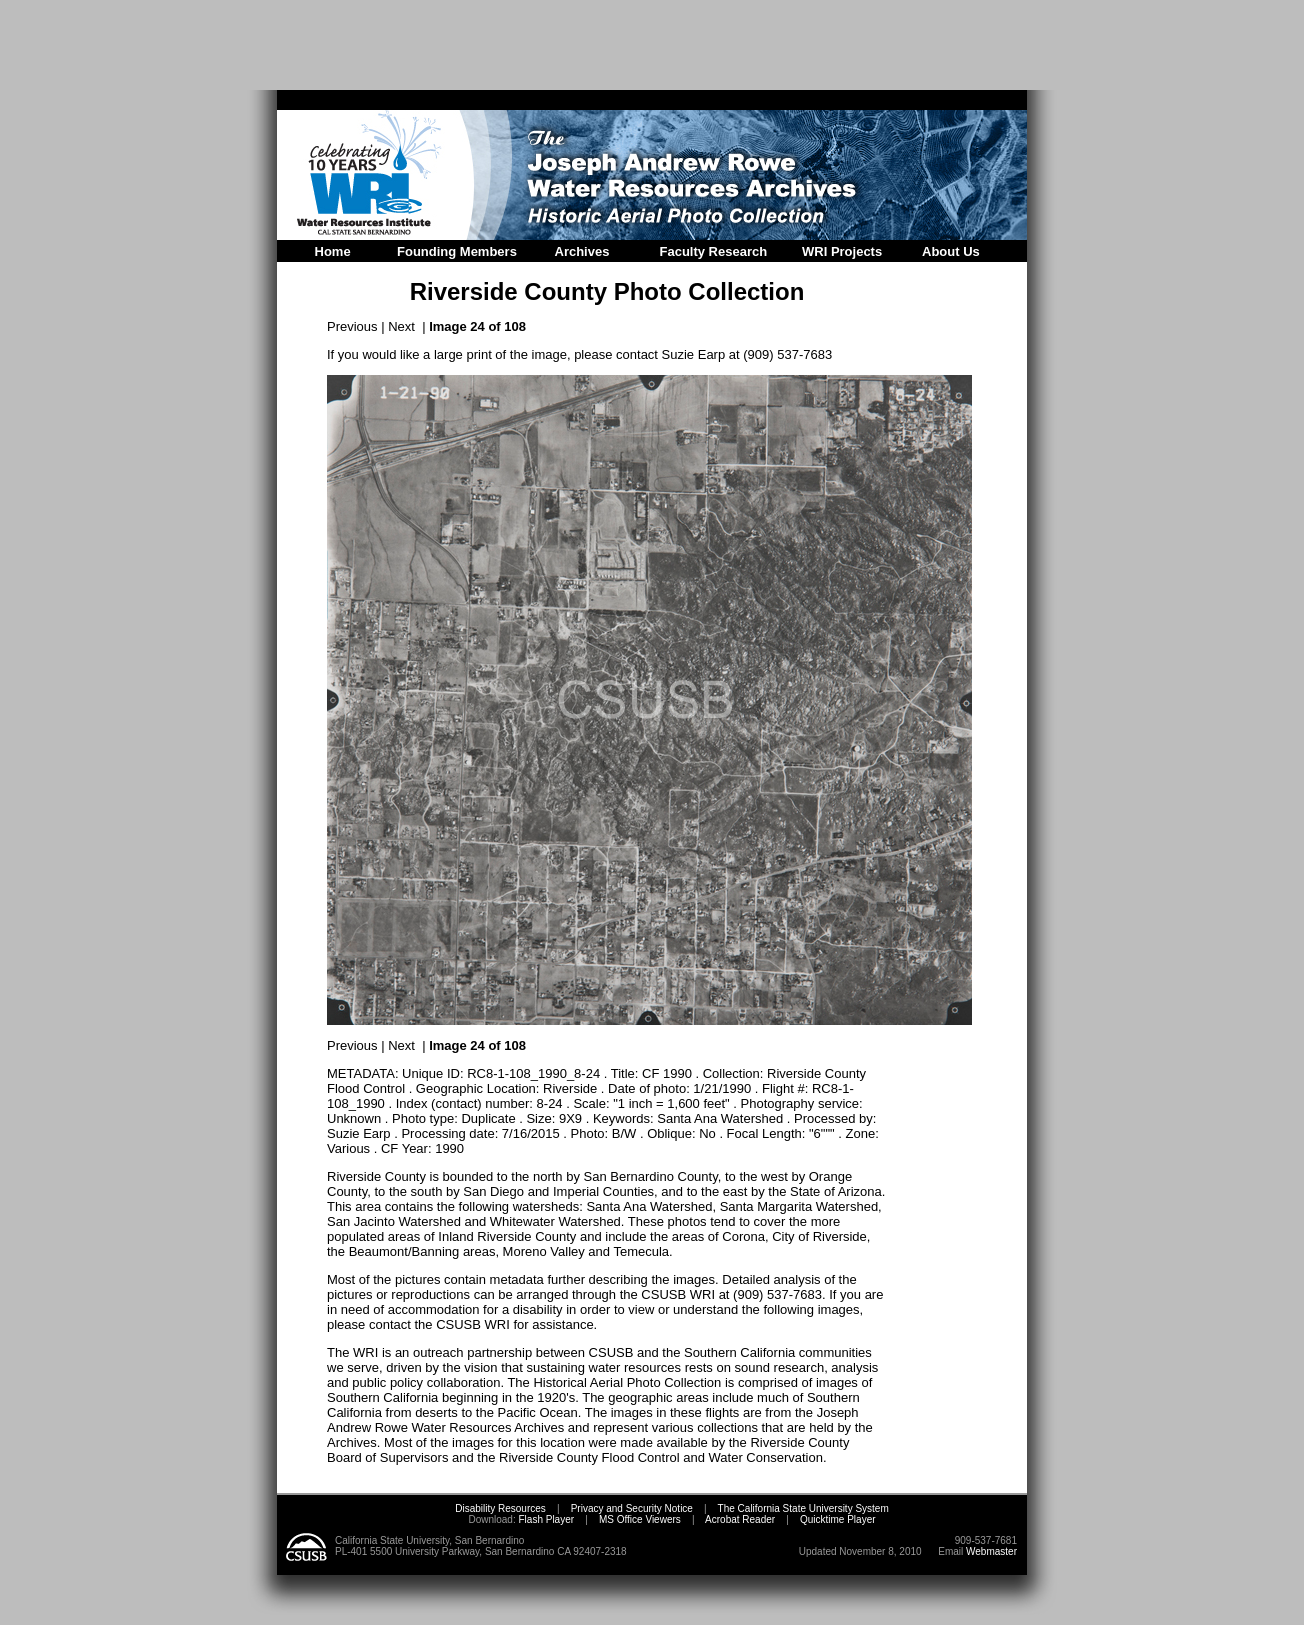 This screenshot has height=1625, width=1304. What do you see at coordinates (457, 251) in the screenshot?
I see `Founding Members` at bounding box center [457, 251].